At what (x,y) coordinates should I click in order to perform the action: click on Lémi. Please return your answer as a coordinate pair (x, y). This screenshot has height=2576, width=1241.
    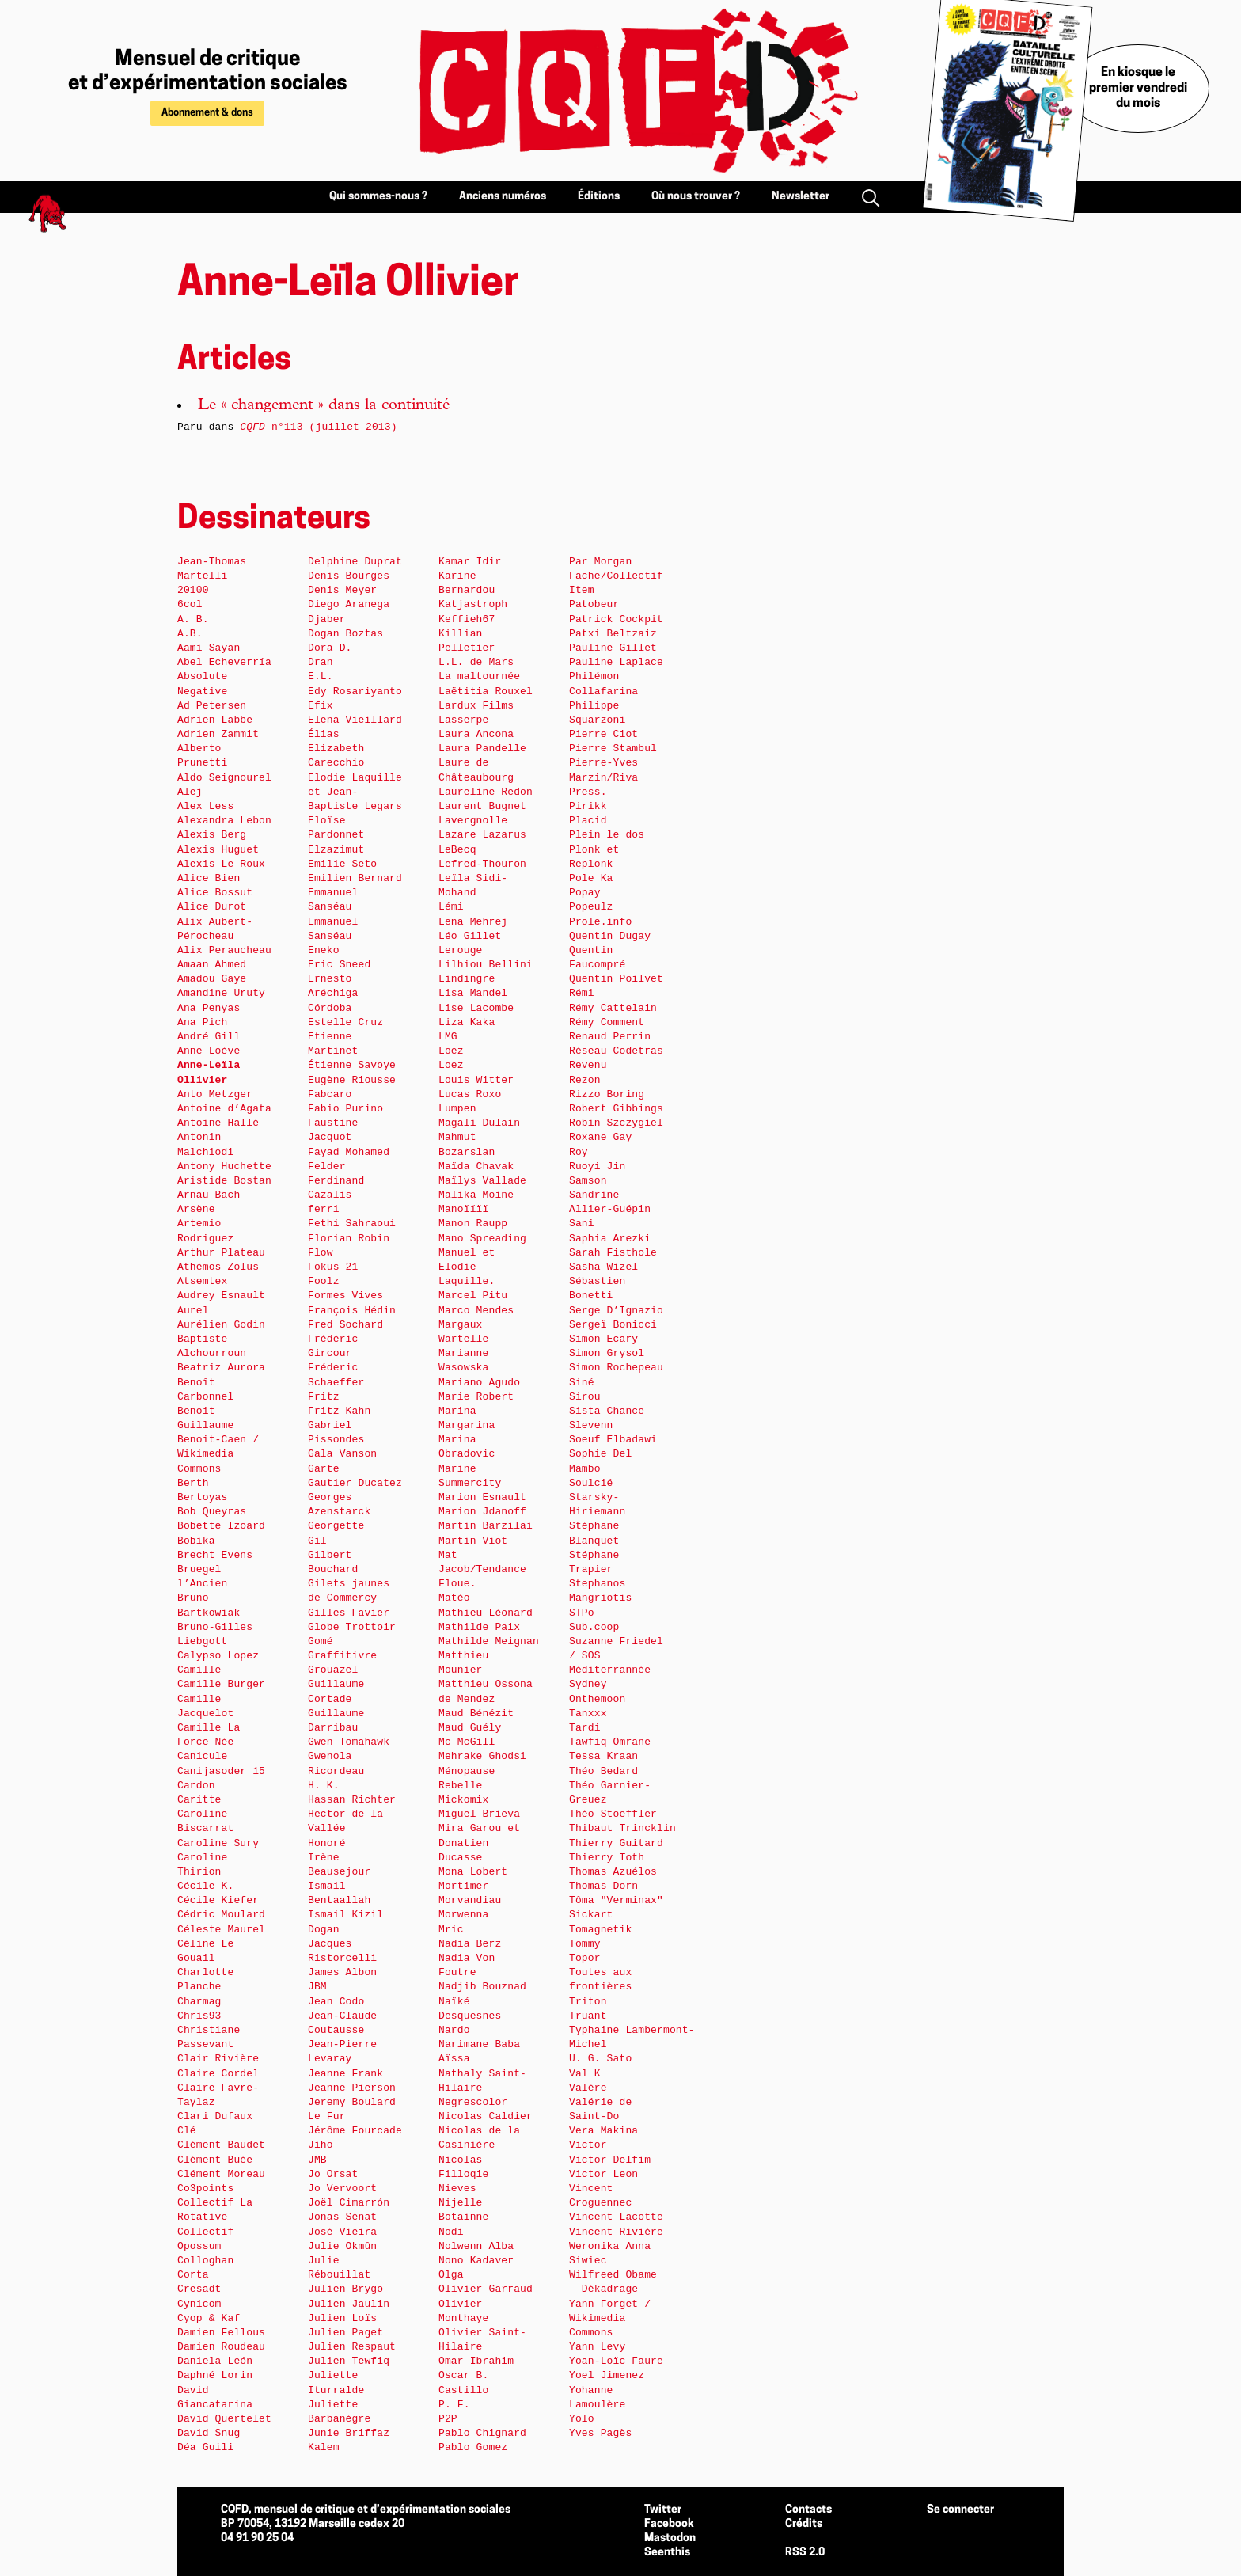
    Looking at the image, I should click on (451, 907).